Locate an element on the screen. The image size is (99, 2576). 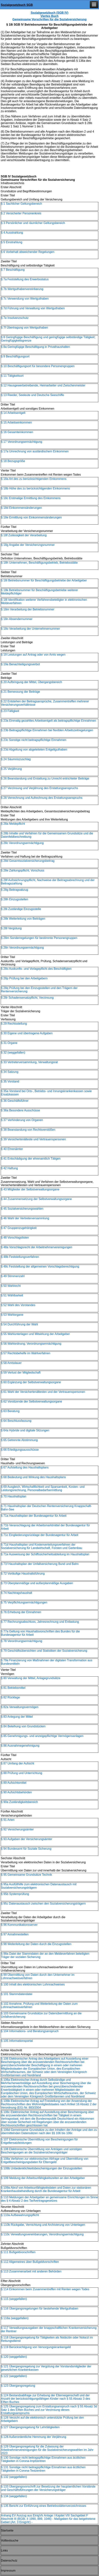
§ 46 Wahl der Vertreterversammlung is located at coordinates (25, 1218).